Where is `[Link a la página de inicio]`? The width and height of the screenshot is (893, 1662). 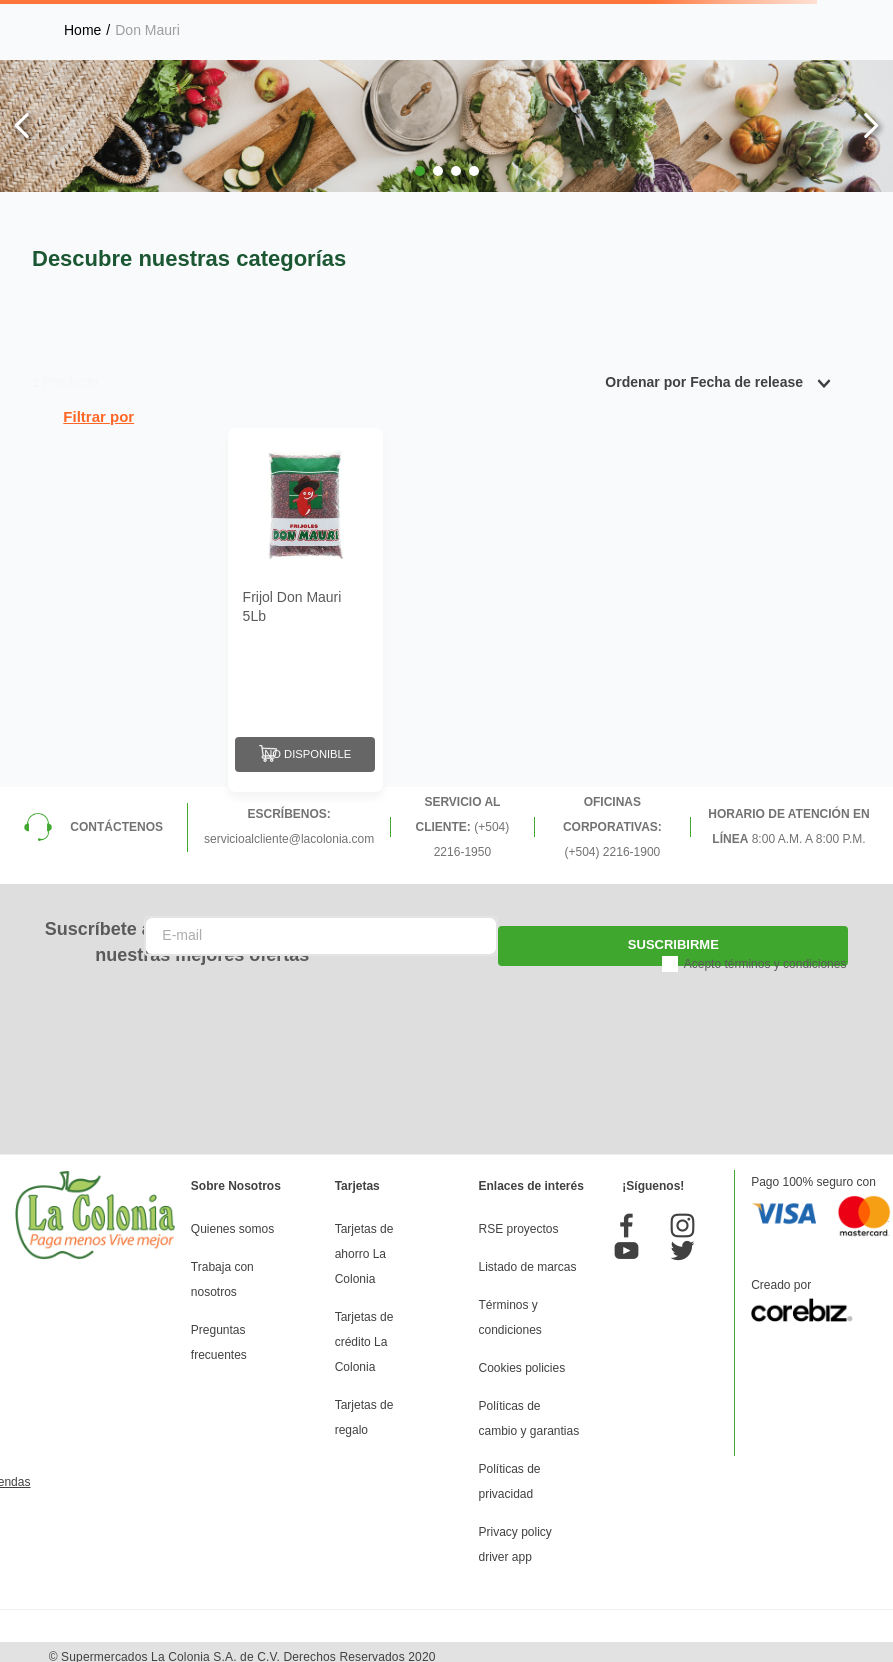 [Link a la página de inicio] is located at coordinates (82, 30).